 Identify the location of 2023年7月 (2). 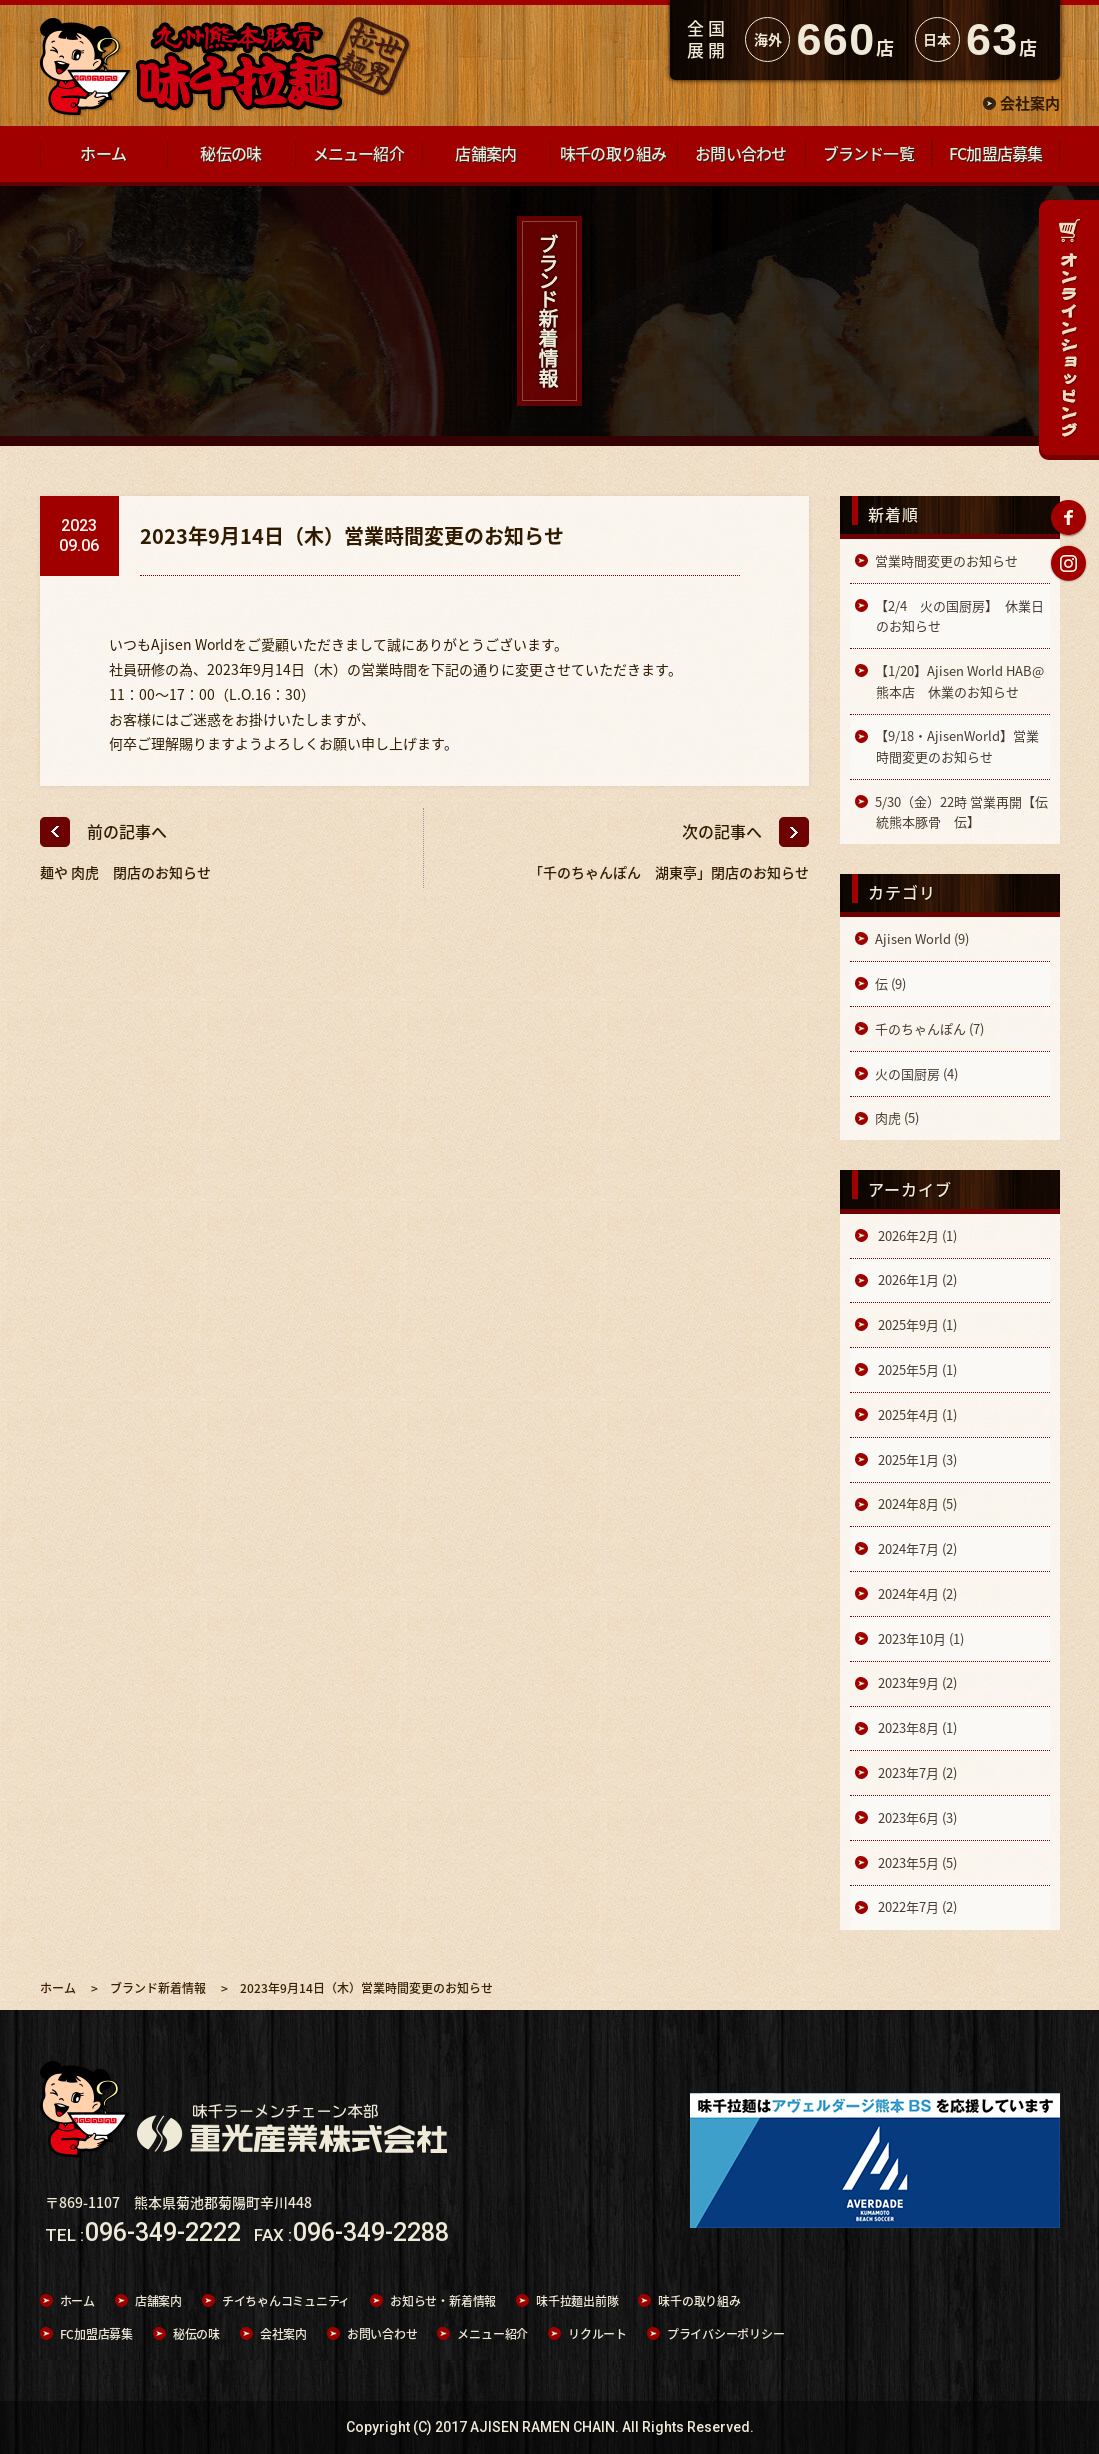
(916, 1772).